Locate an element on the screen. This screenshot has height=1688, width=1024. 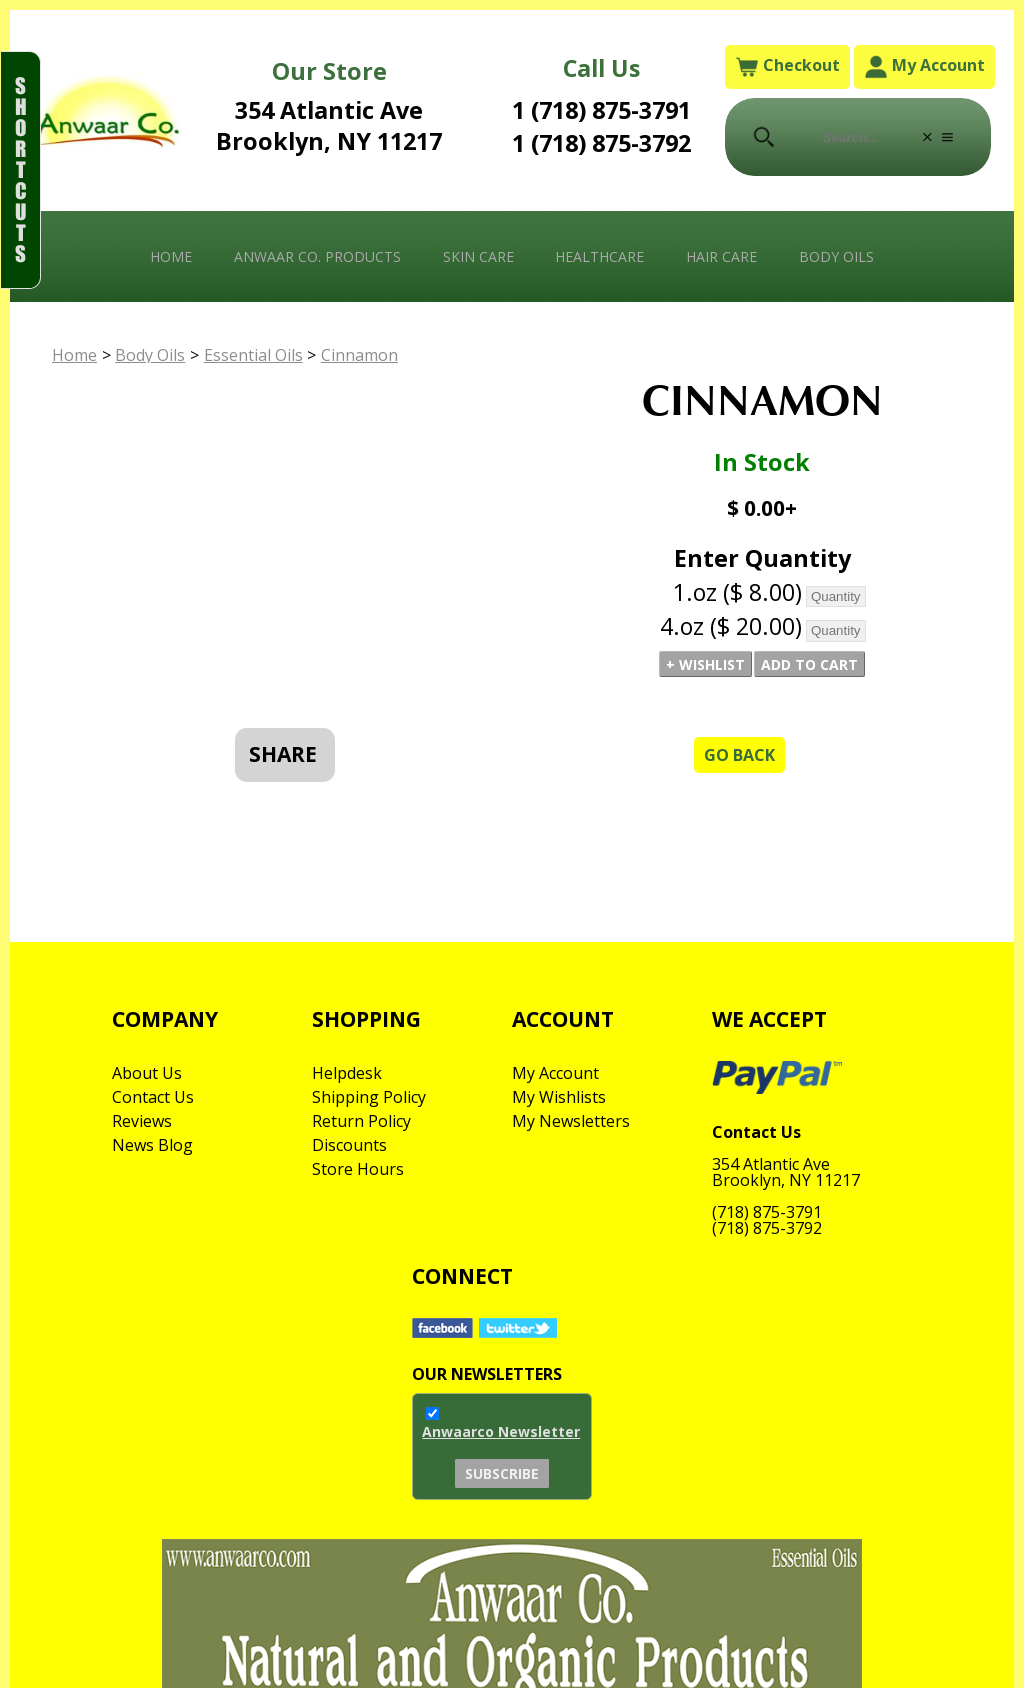
Anwaarco Newsletter is located at coordinates (501, 1431).